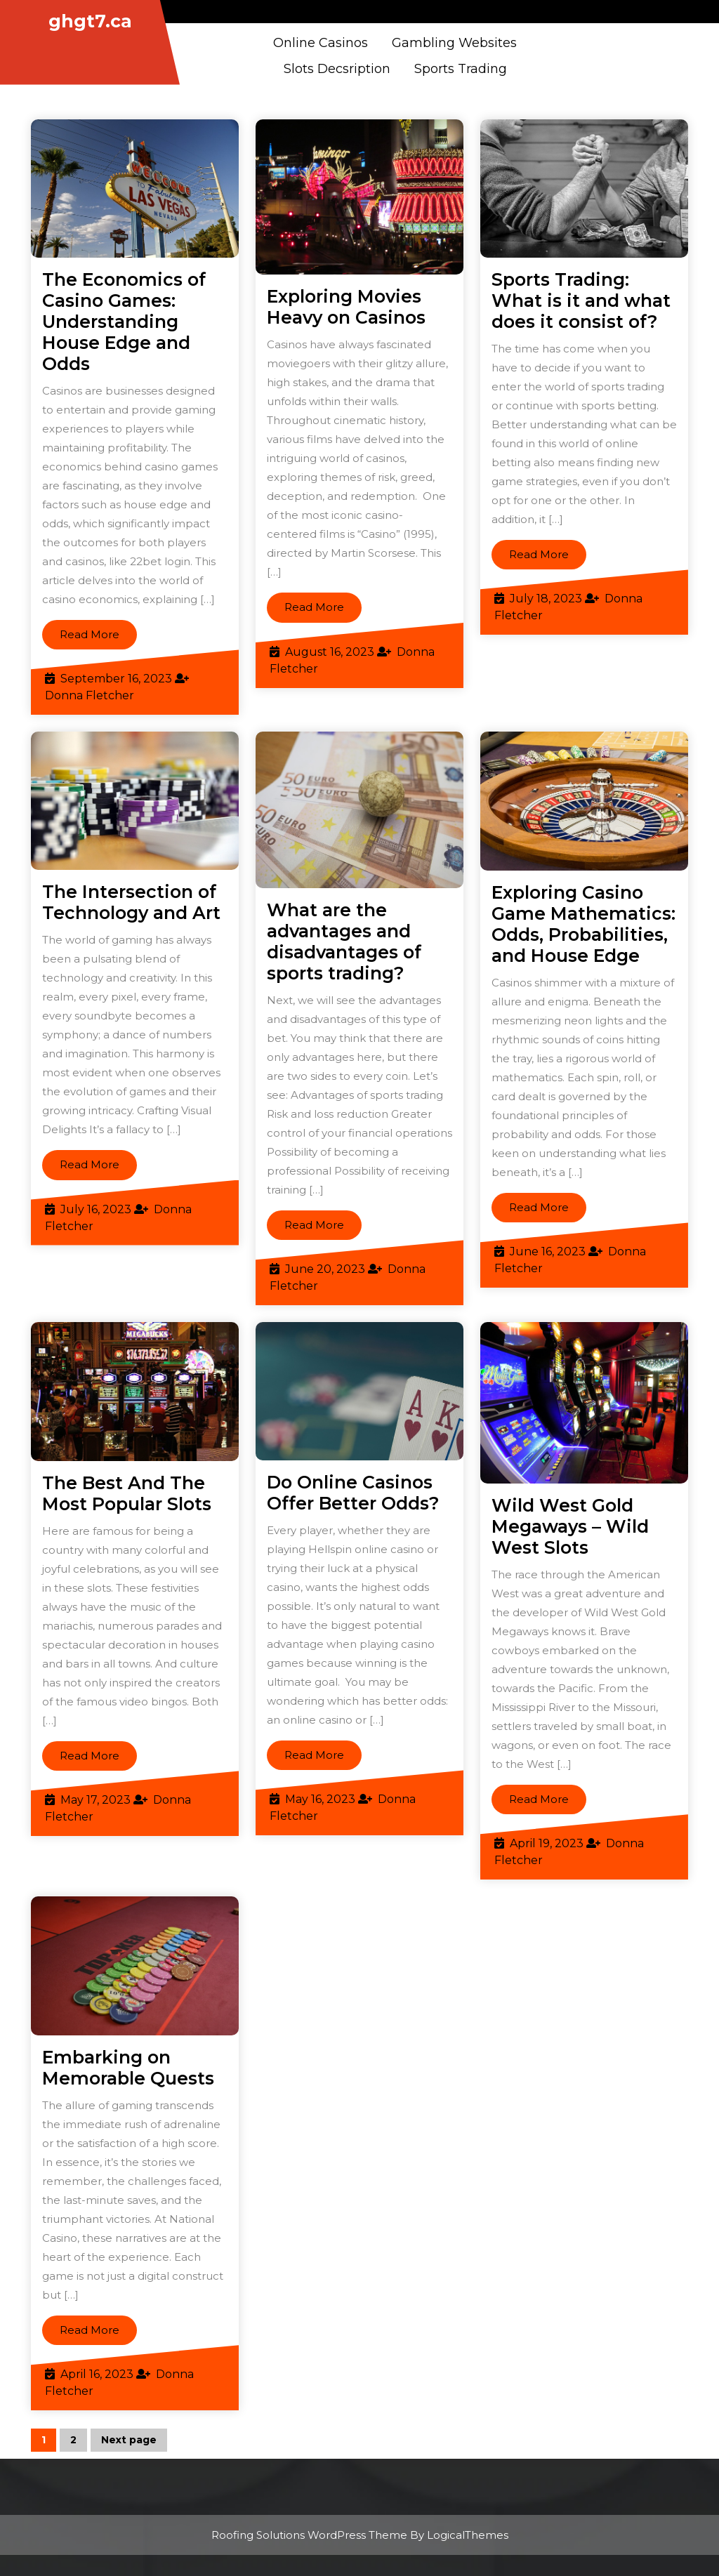  Describe the element at coordinates (344, 941) in the screenshot. I see `What are the advantages and disadvantages of sports trading?` at that location.